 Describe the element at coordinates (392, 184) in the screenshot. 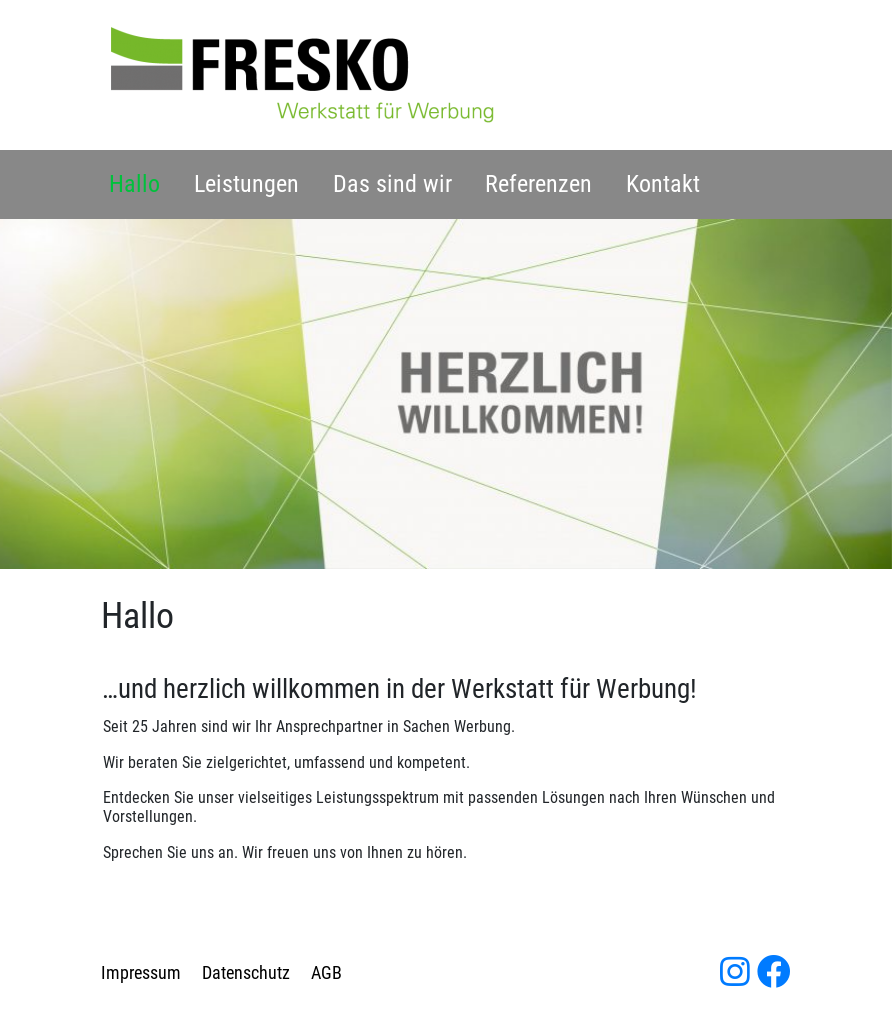

I see `Das sind wir` at that location.